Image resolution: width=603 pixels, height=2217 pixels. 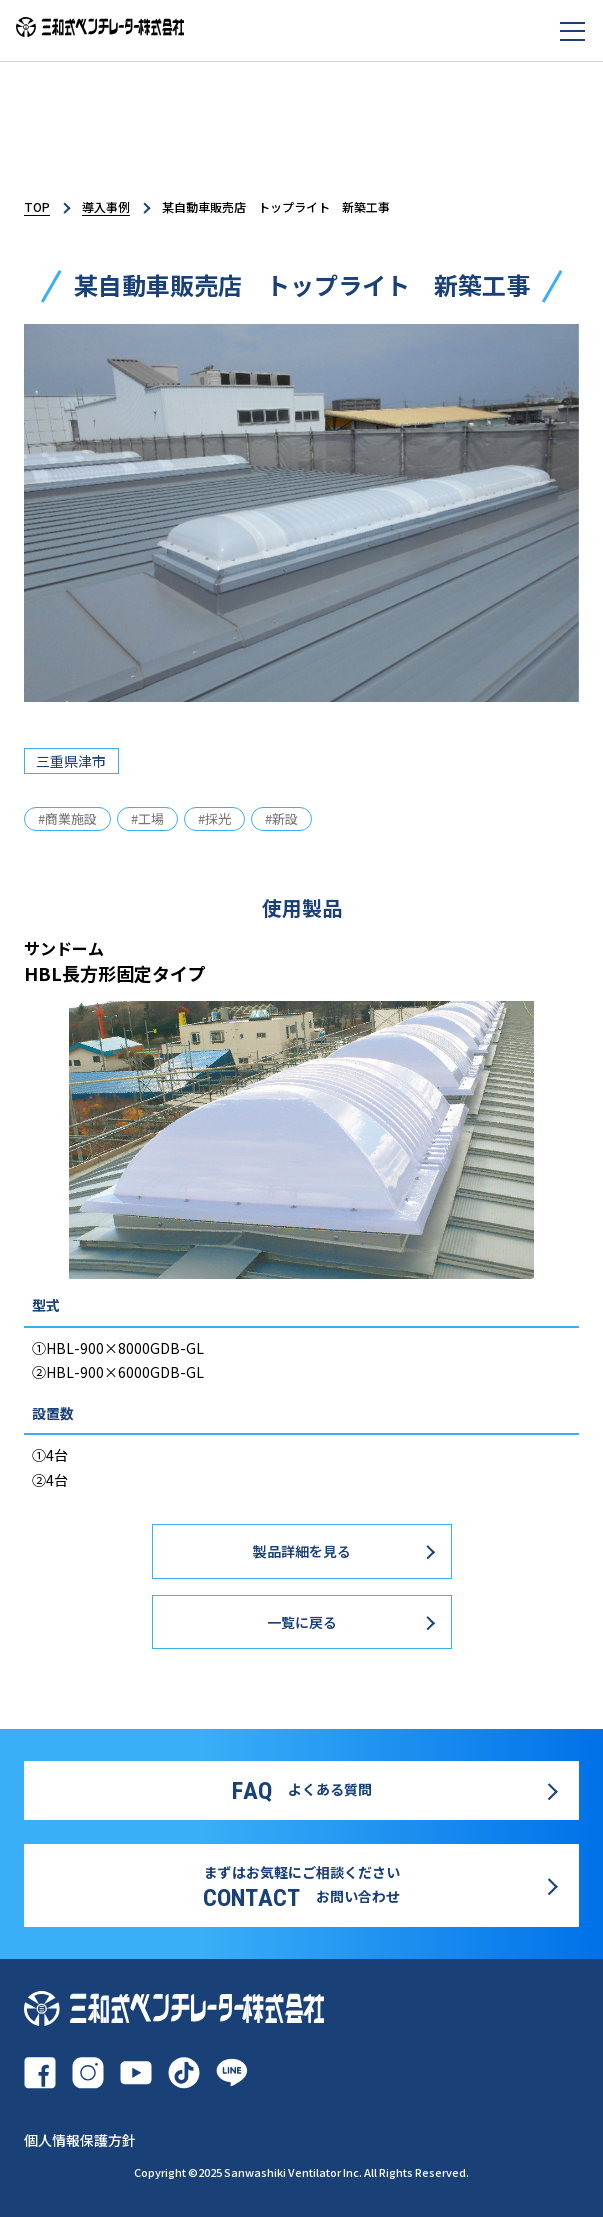 I want to click on 一覧に戻る, so click(x=302, y=1622).